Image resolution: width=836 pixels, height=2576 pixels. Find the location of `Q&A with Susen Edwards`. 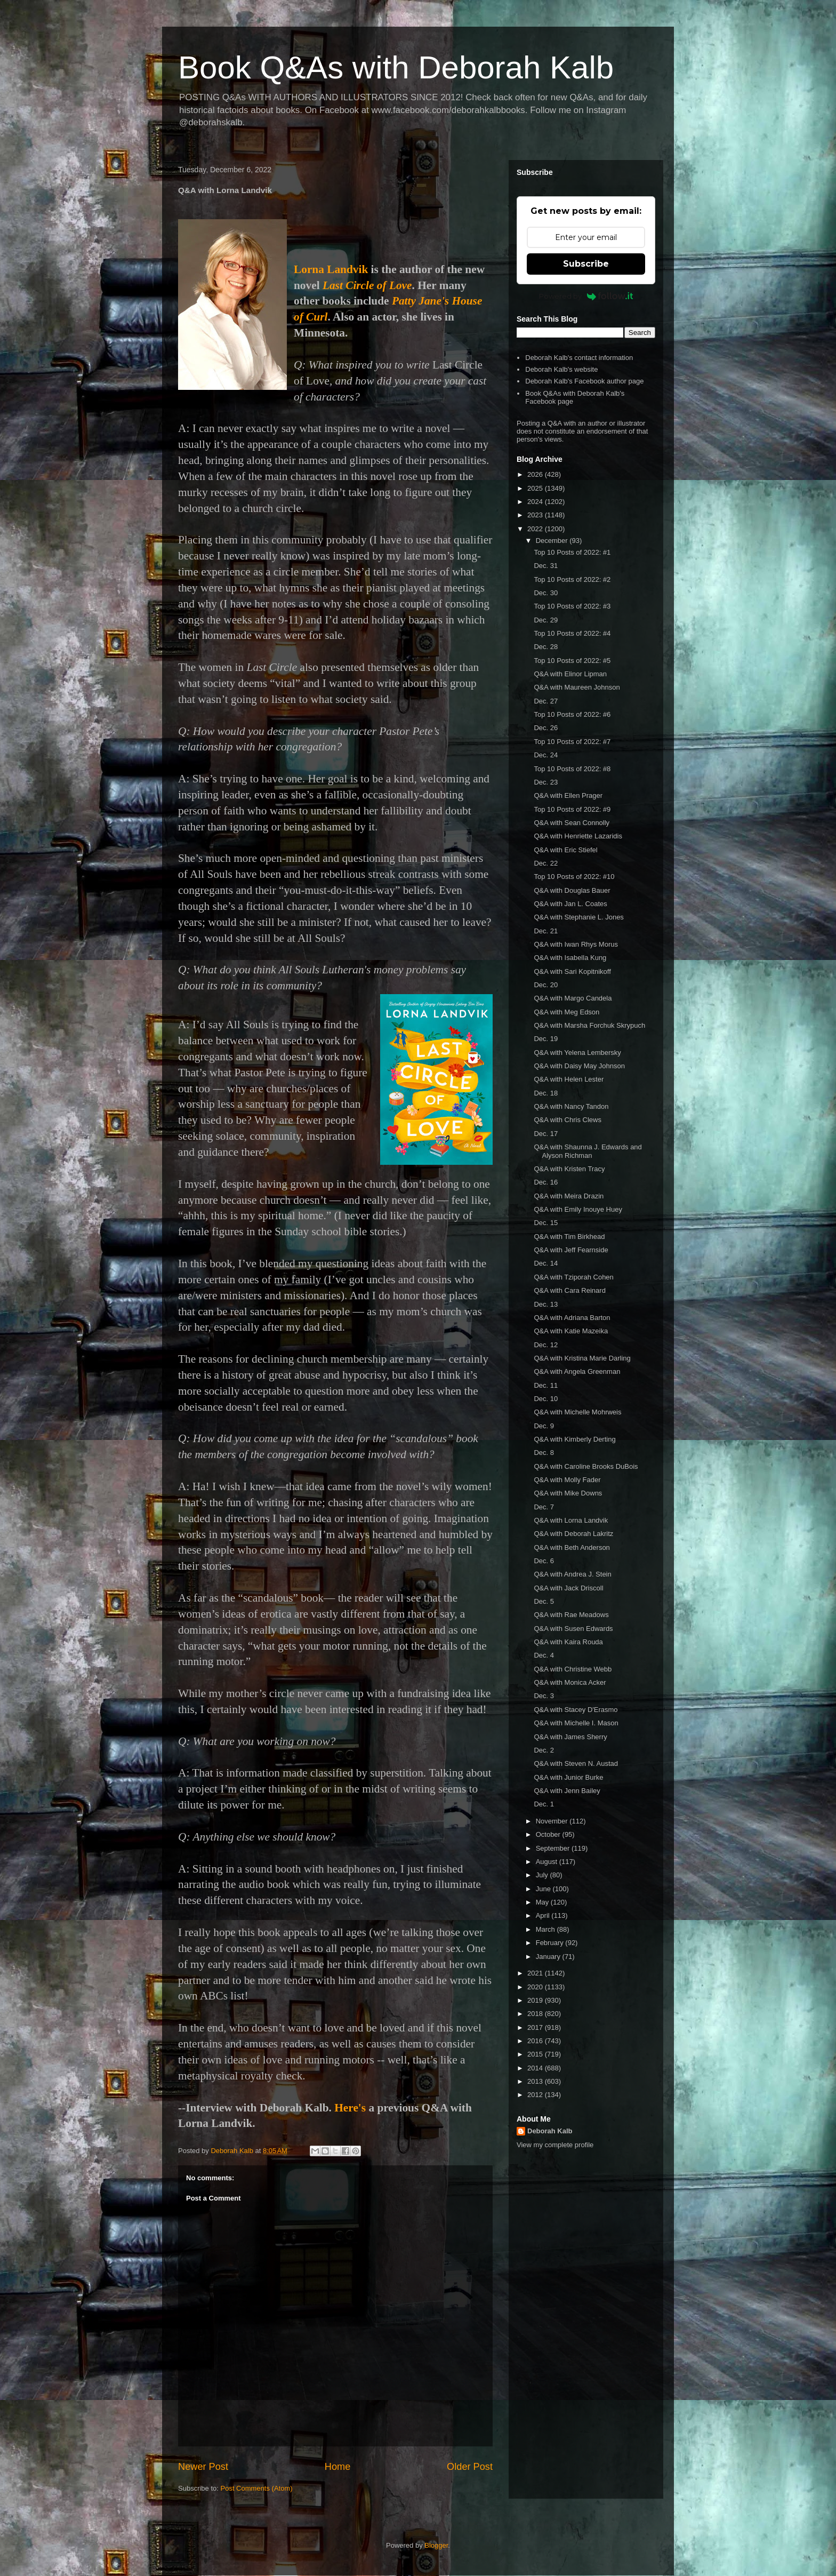

Q&A with Susen Edwards is located at coordinates (573, 1629).